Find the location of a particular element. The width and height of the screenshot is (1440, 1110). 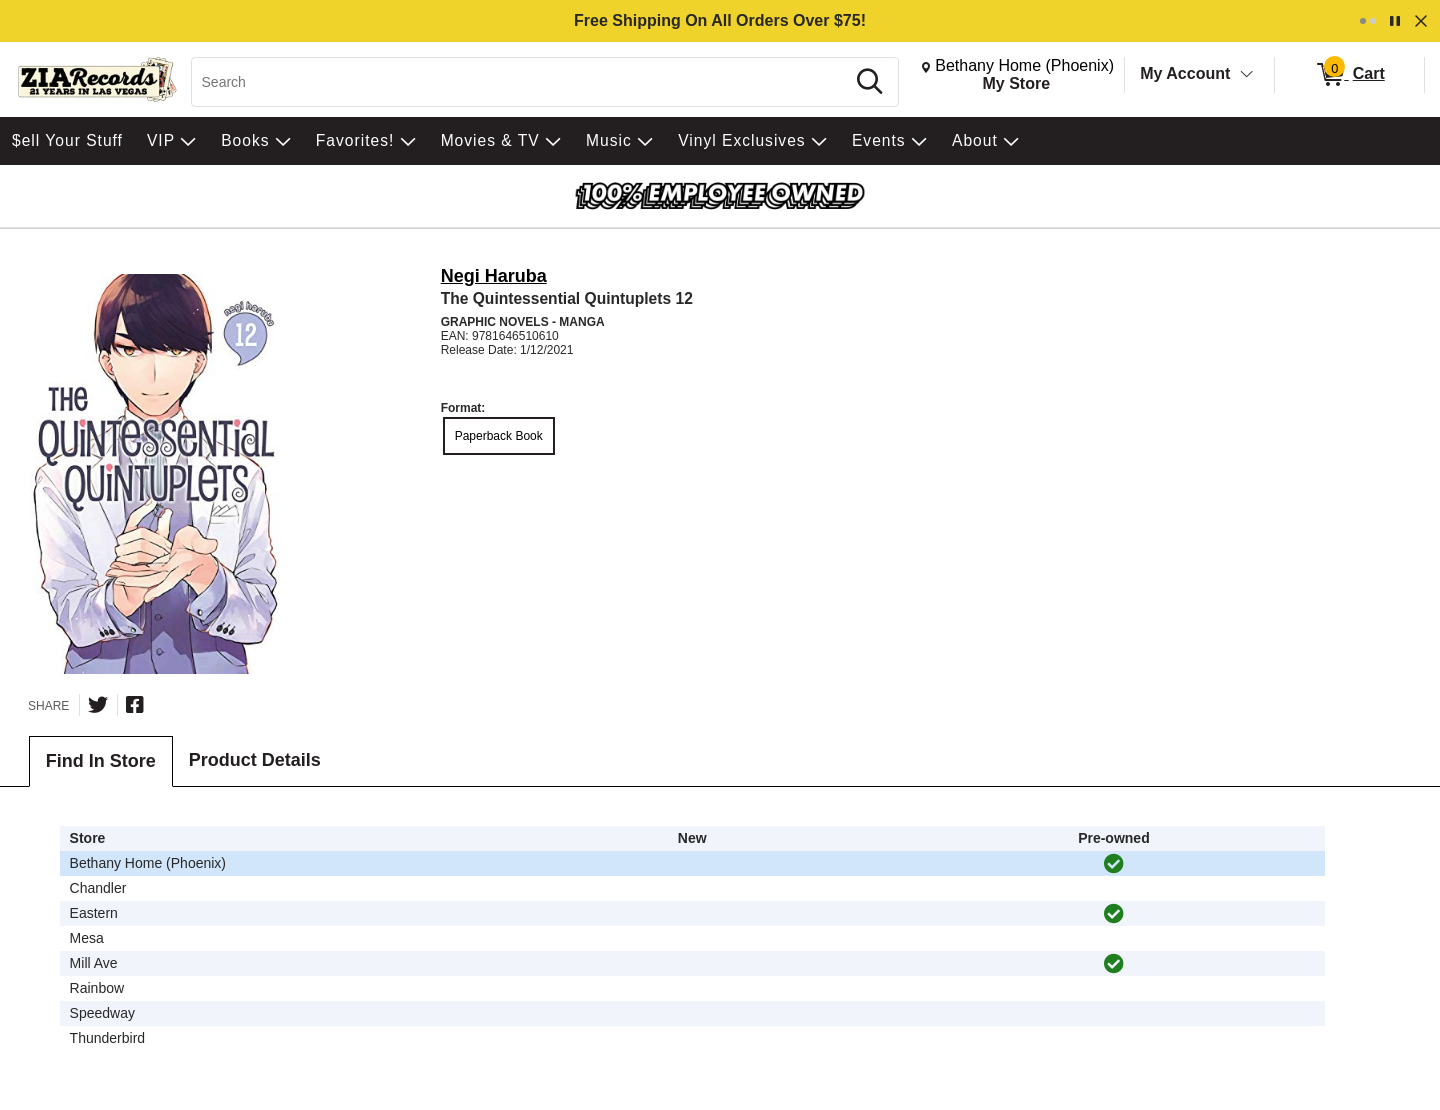

[Dismiss] is located at coordinates (1421, 21).